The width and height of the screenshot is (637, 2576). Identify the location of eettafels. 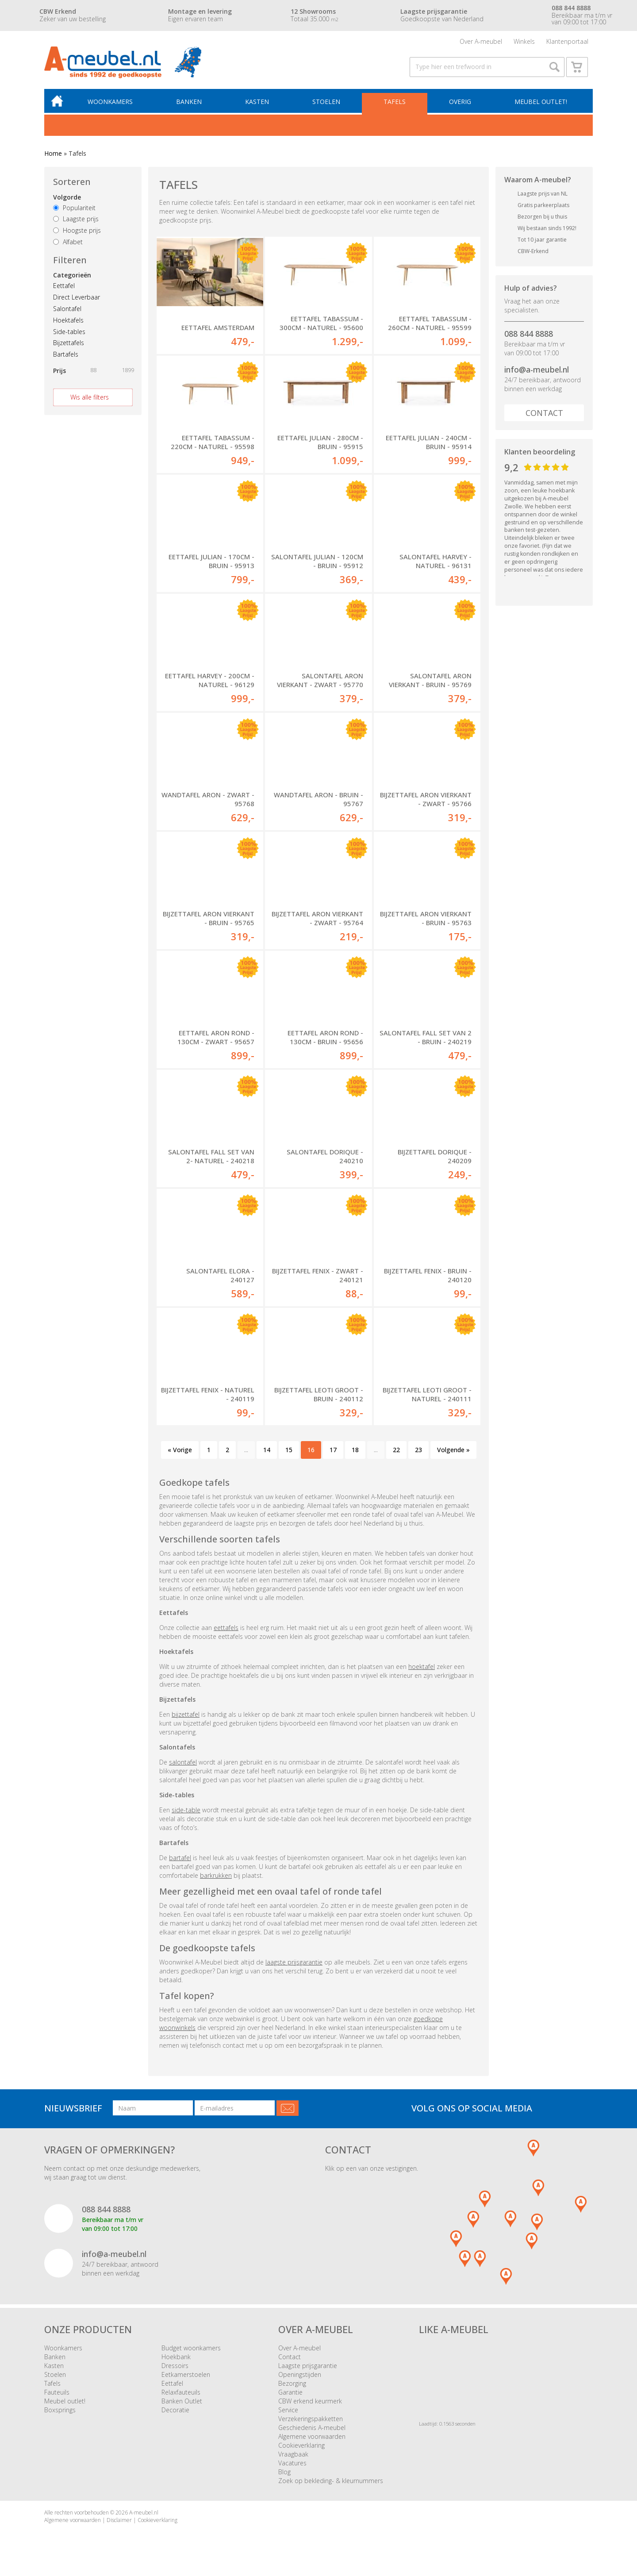
(226, 1631).